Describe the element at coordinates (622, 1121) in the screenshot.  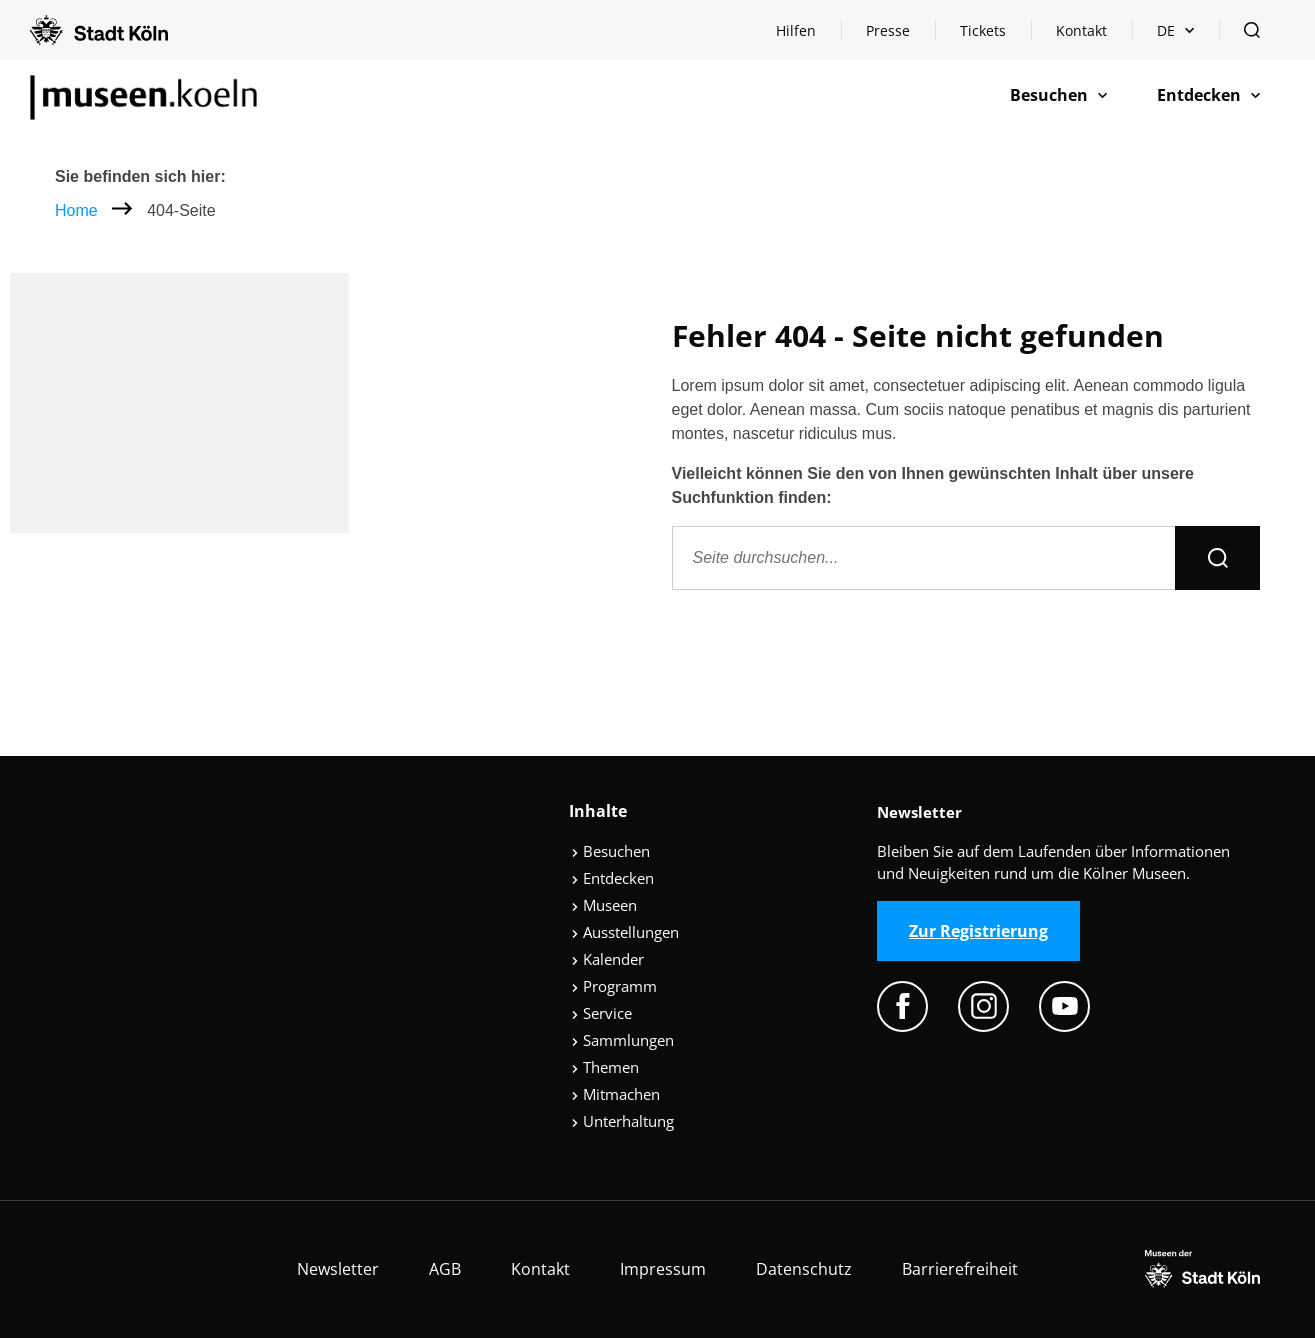
I see `Unterhaltung` at that location.